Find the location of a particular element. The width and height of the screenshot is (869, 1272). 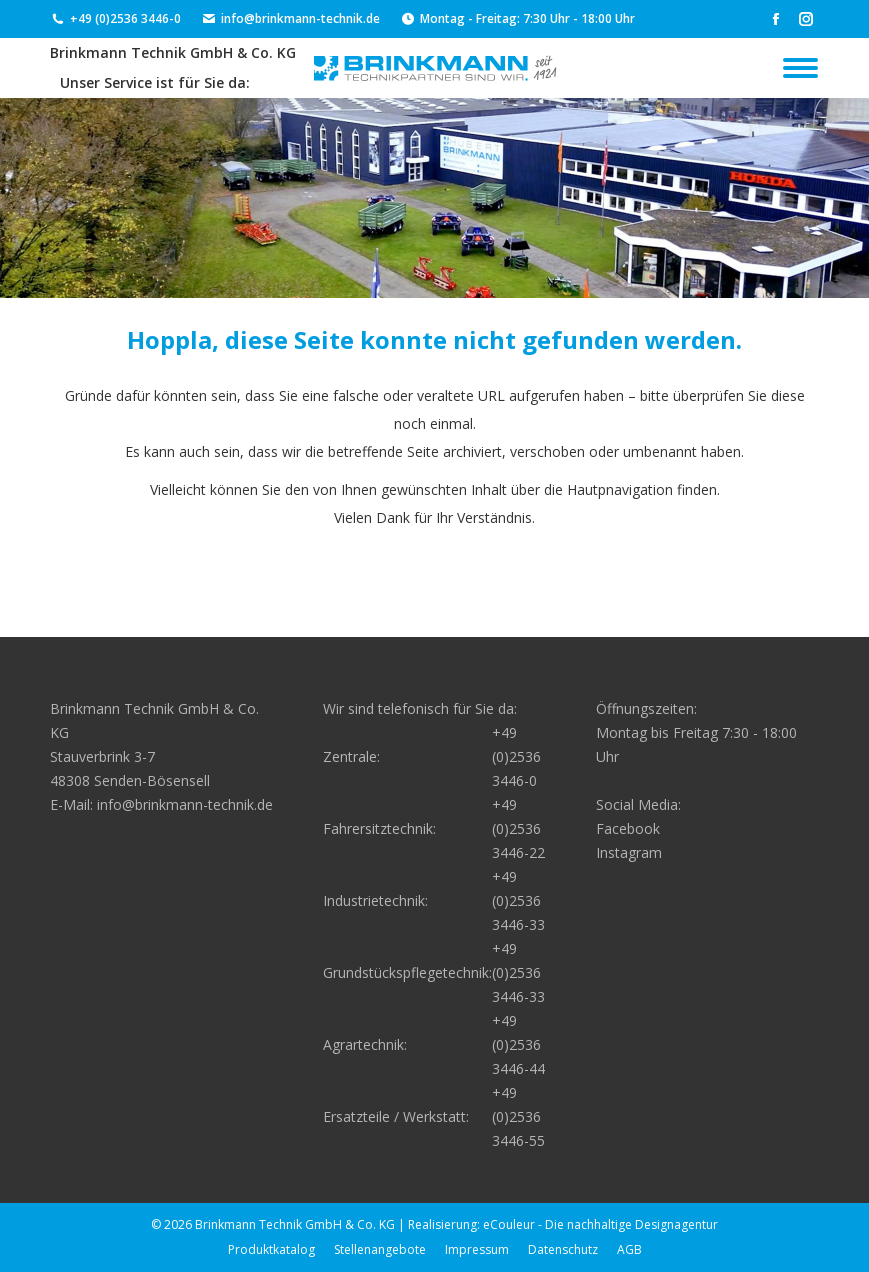

[Mobile menu icon] is located at coordinates (800, 68).